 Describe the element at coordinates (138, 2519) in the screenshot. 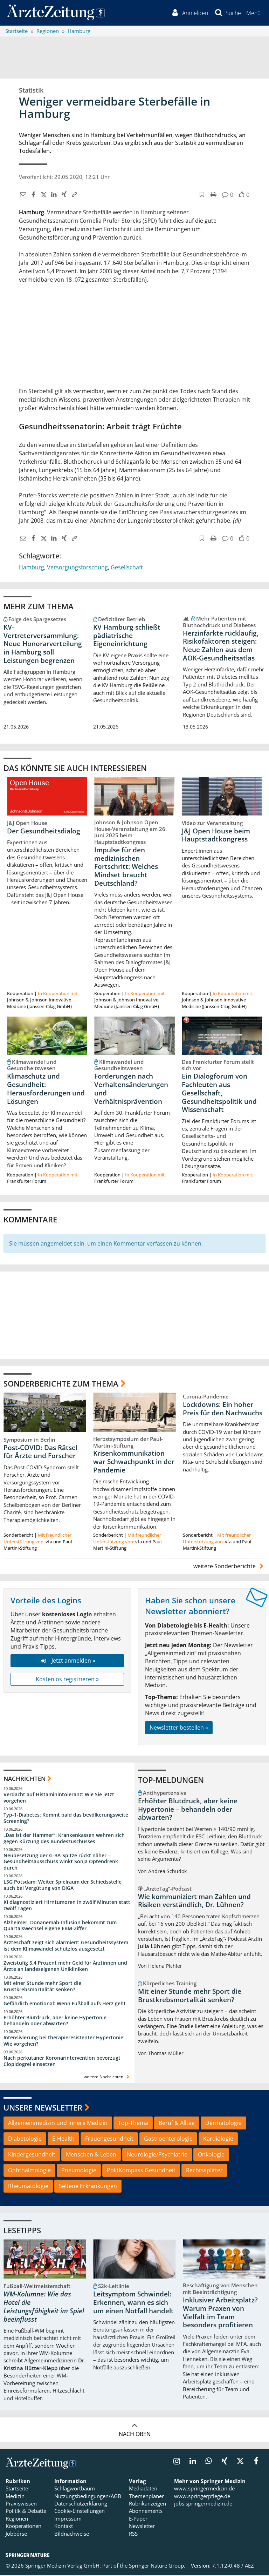

I see `E-Paper` at that location.